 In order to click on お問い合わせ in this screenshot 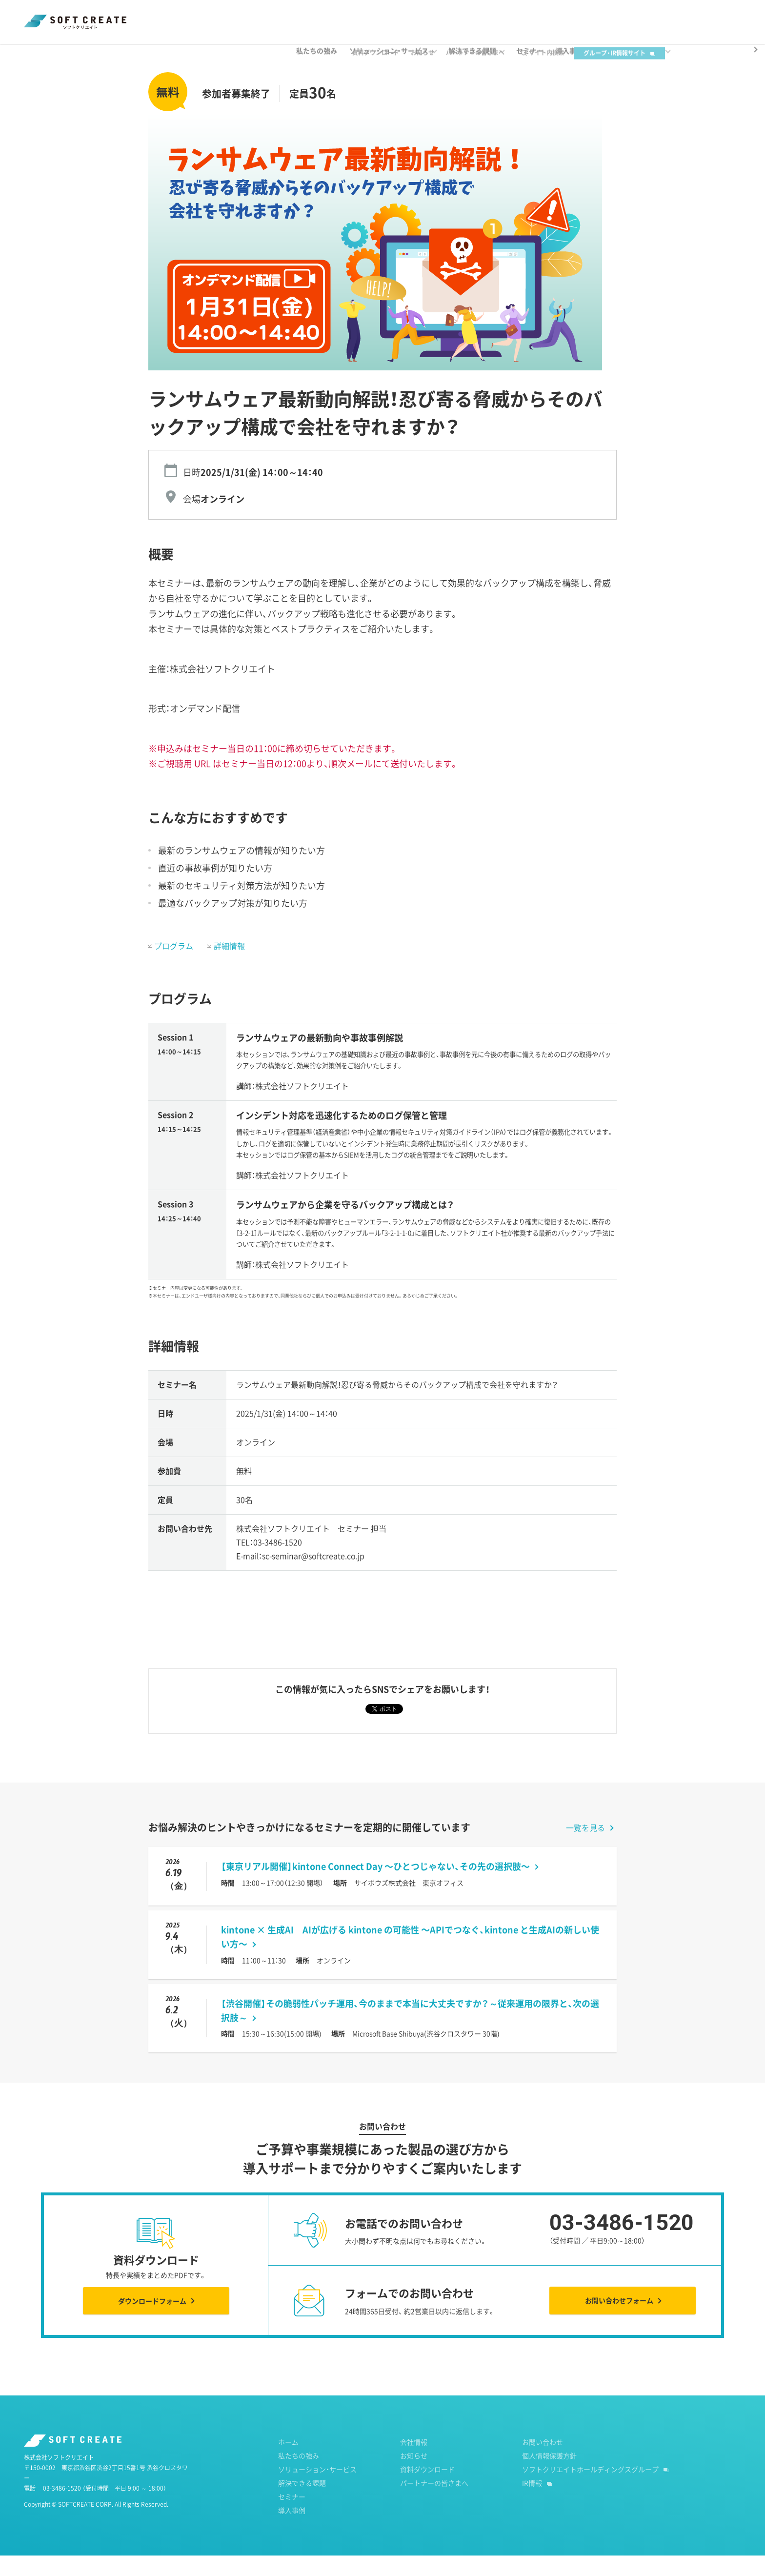, I will do `click(542, 2462)`.